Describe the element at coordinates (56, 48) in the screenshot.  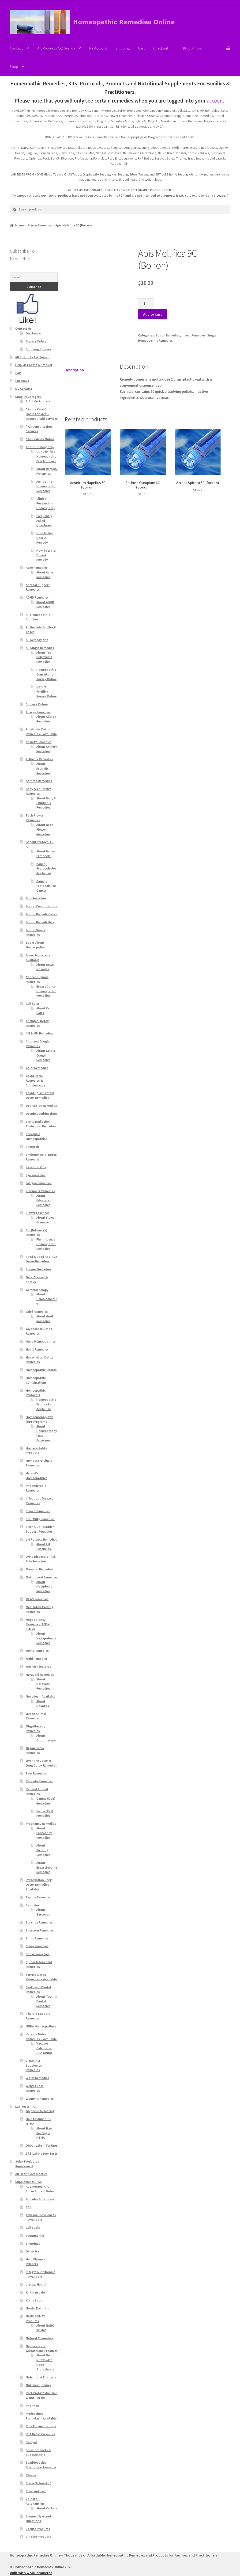
I see `All Products A-Z Search` at that location.